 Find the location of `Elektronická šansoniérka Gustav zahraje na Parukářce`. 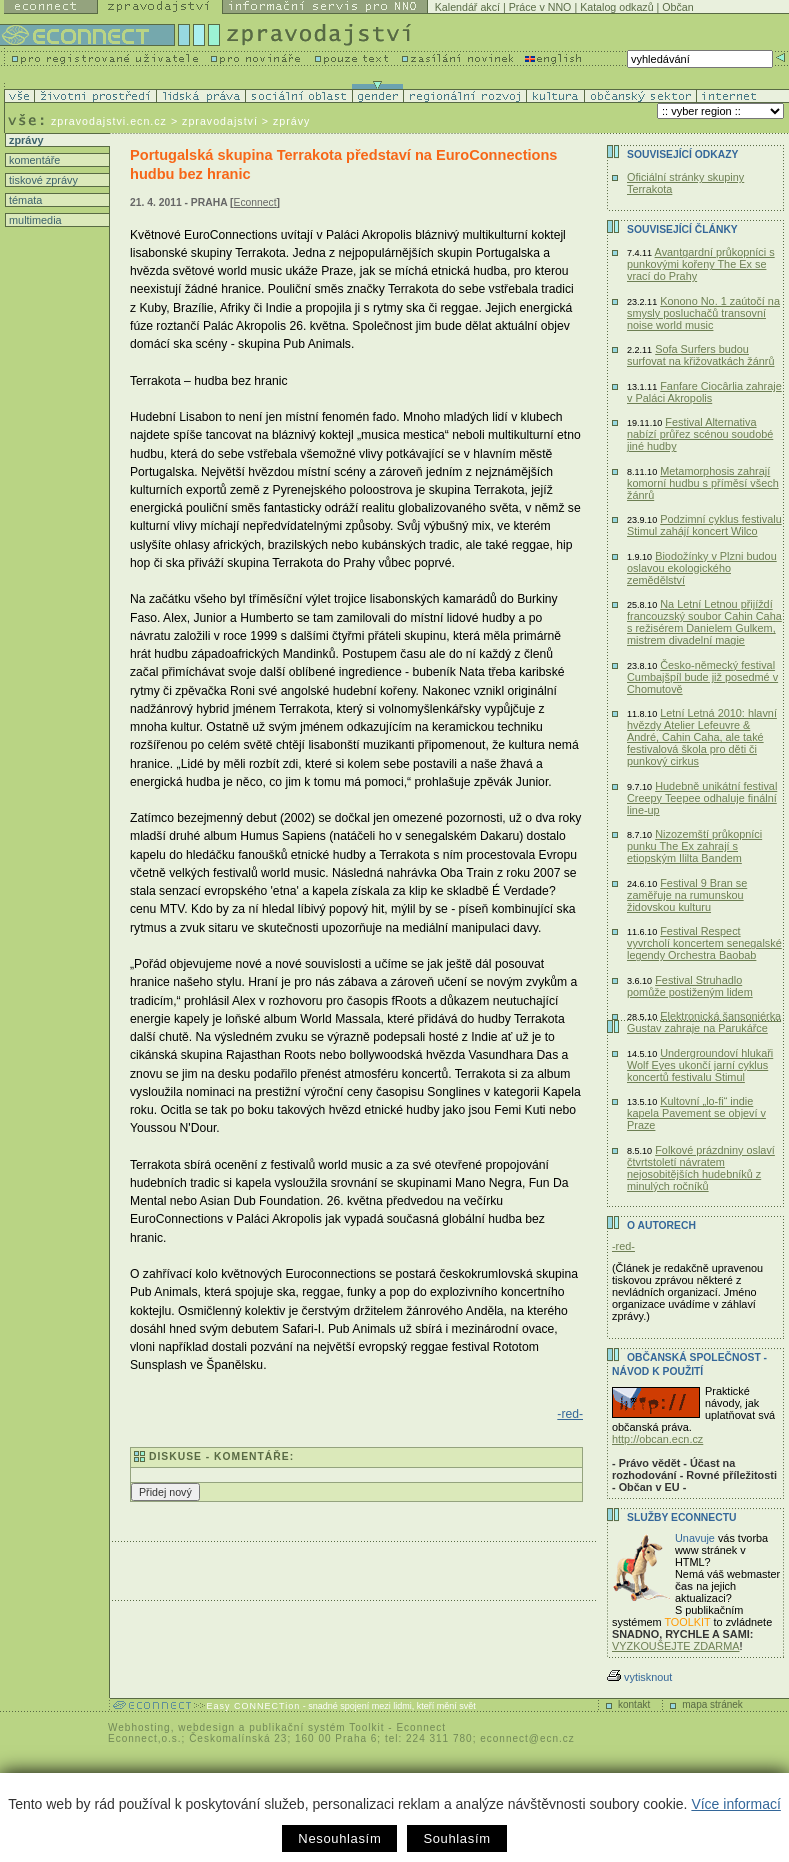

Elektronická šansoniérka Gustav zahraje na Parukářce is located at coordinates (704, 1022).